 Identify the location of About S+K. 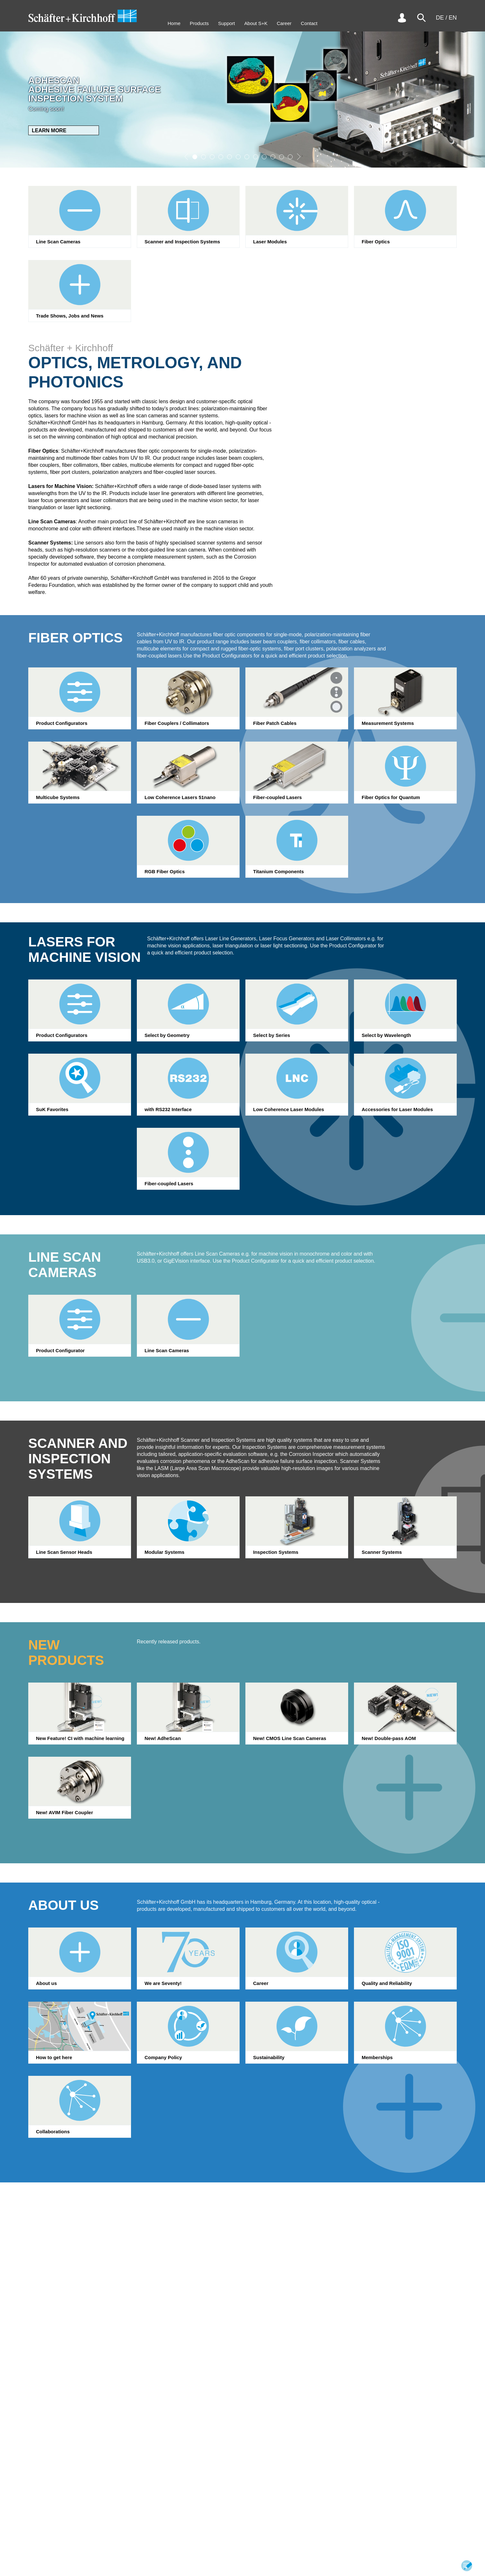
(256, 23).